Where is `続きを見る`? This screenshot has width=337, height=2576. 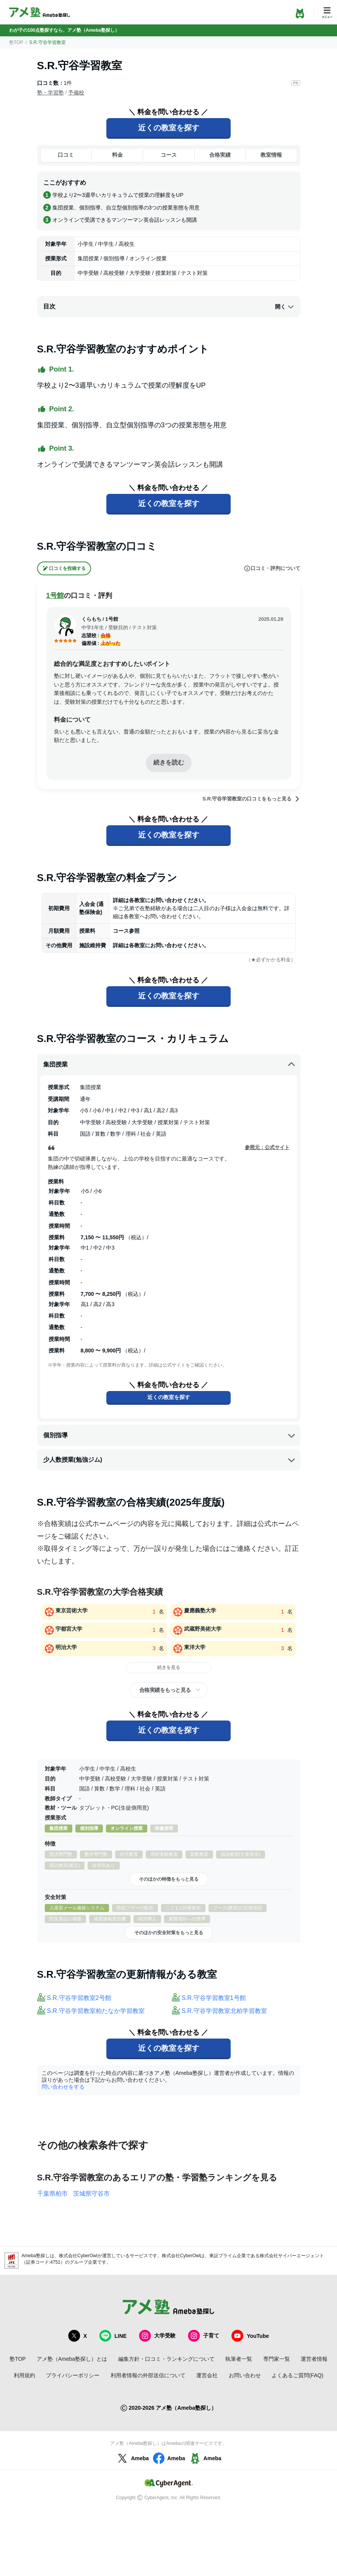
続きを見る is located at coordinates (168, 1667).